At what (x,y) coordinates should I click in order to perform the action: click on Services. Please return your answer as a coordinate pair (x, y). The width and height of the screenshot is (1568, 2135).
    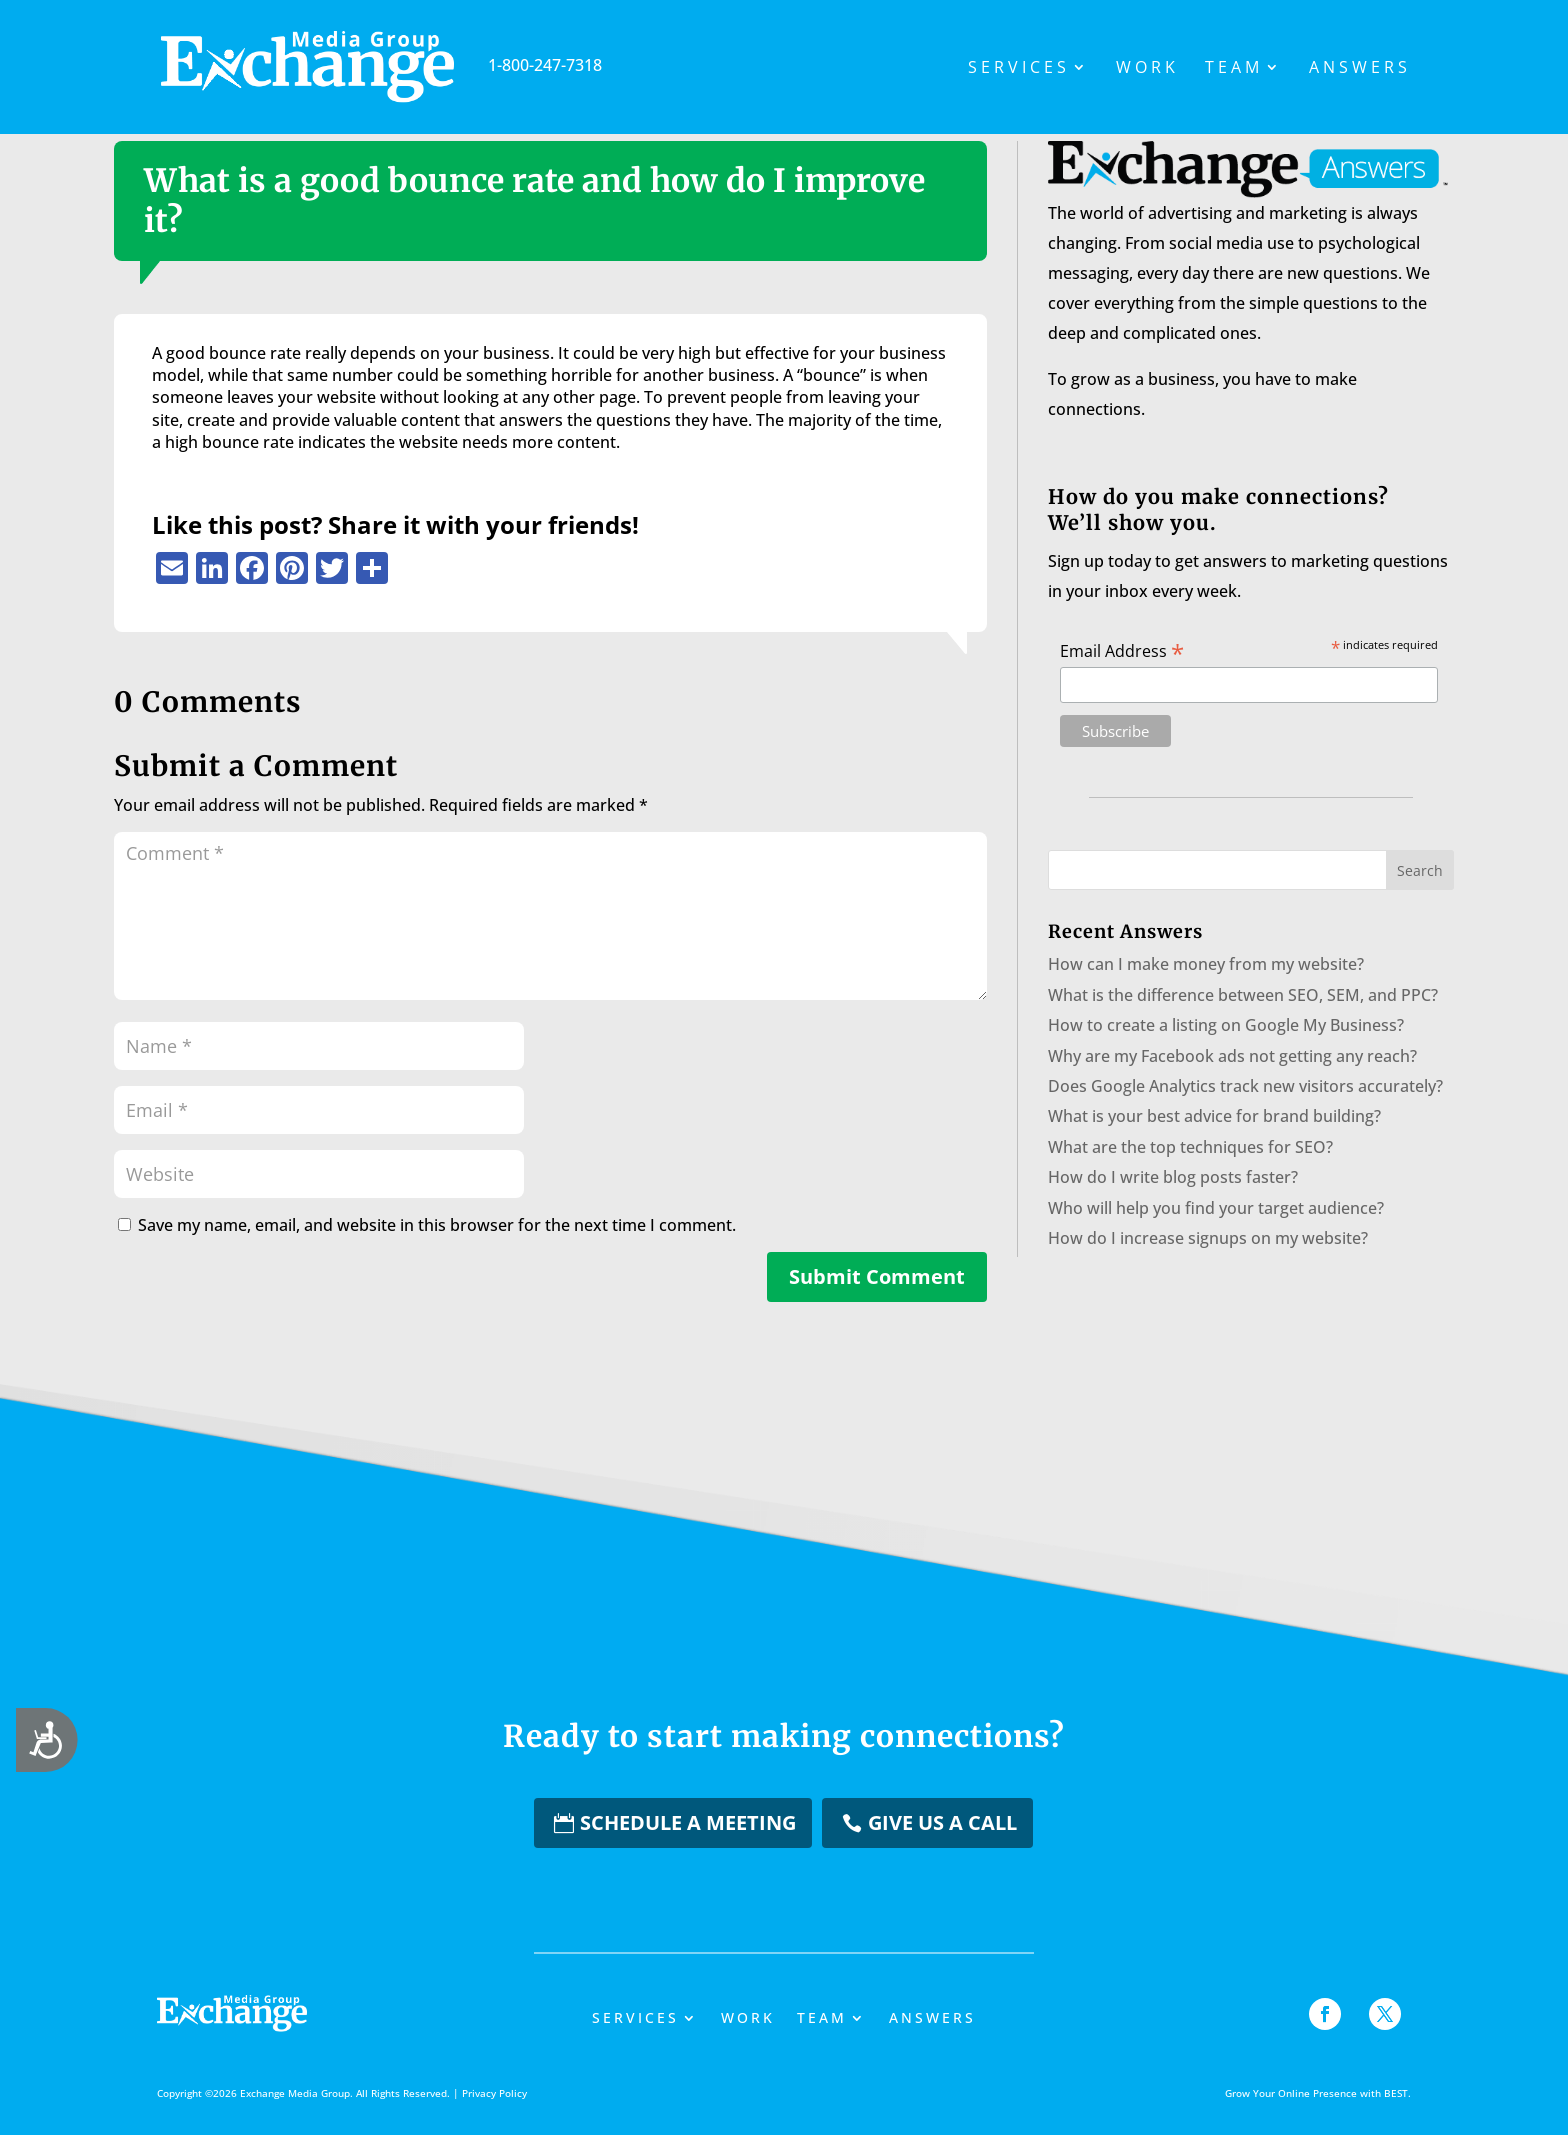
    Looking at the image, I should click on (1019, 69).